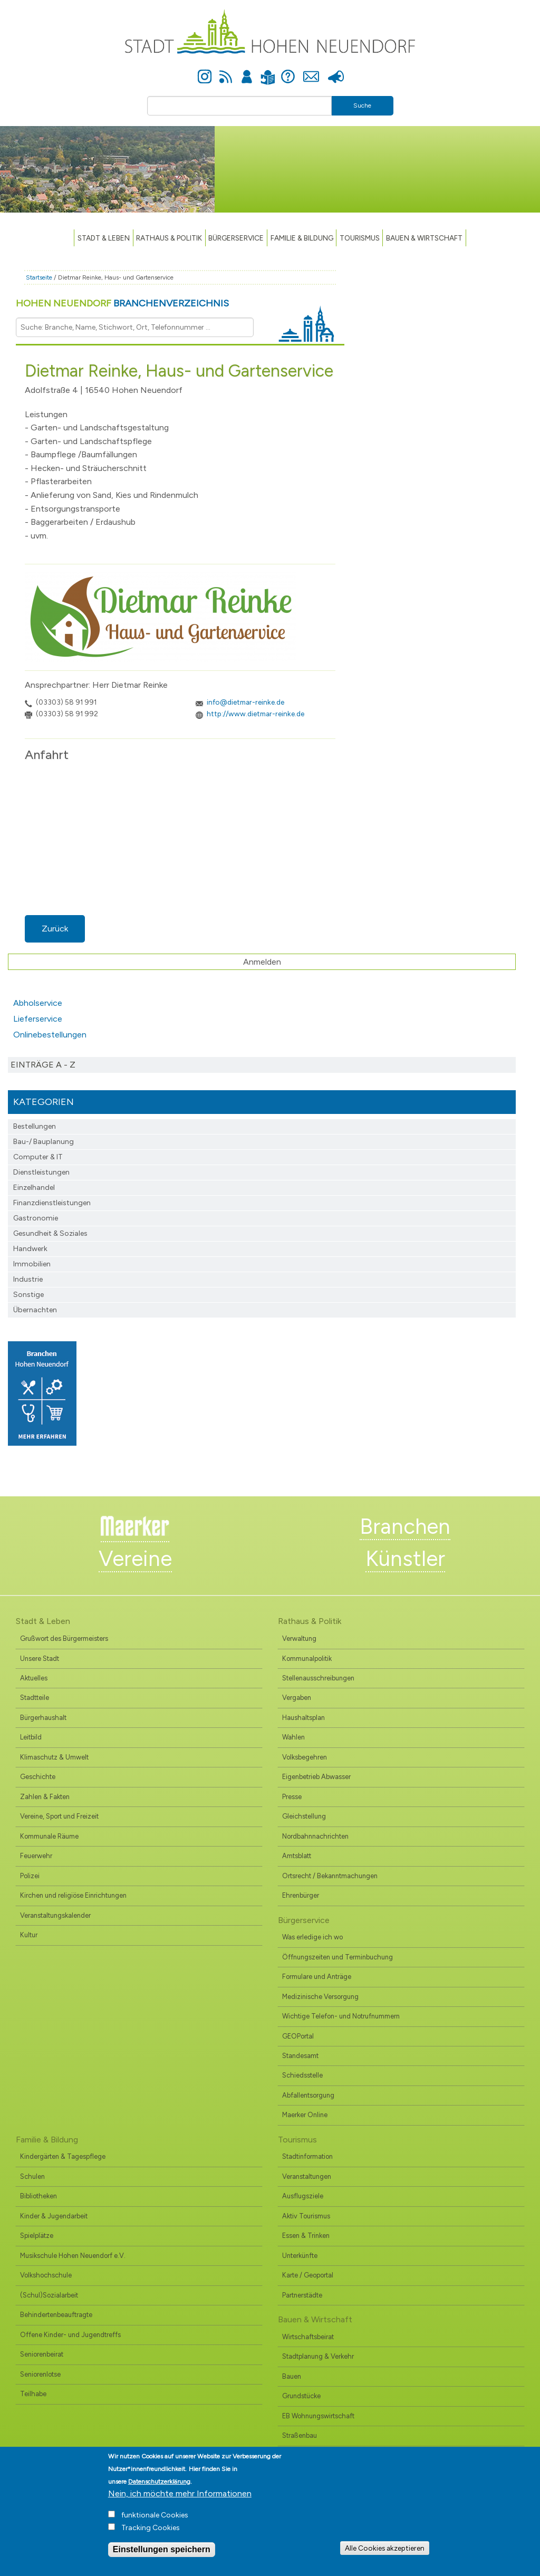 The width and height of the screenshot is (540, 2576). What do you see at coordinates (35, 1218) in the screenshot?
I see `Gastronomie` at bounding box center [35, 1218].